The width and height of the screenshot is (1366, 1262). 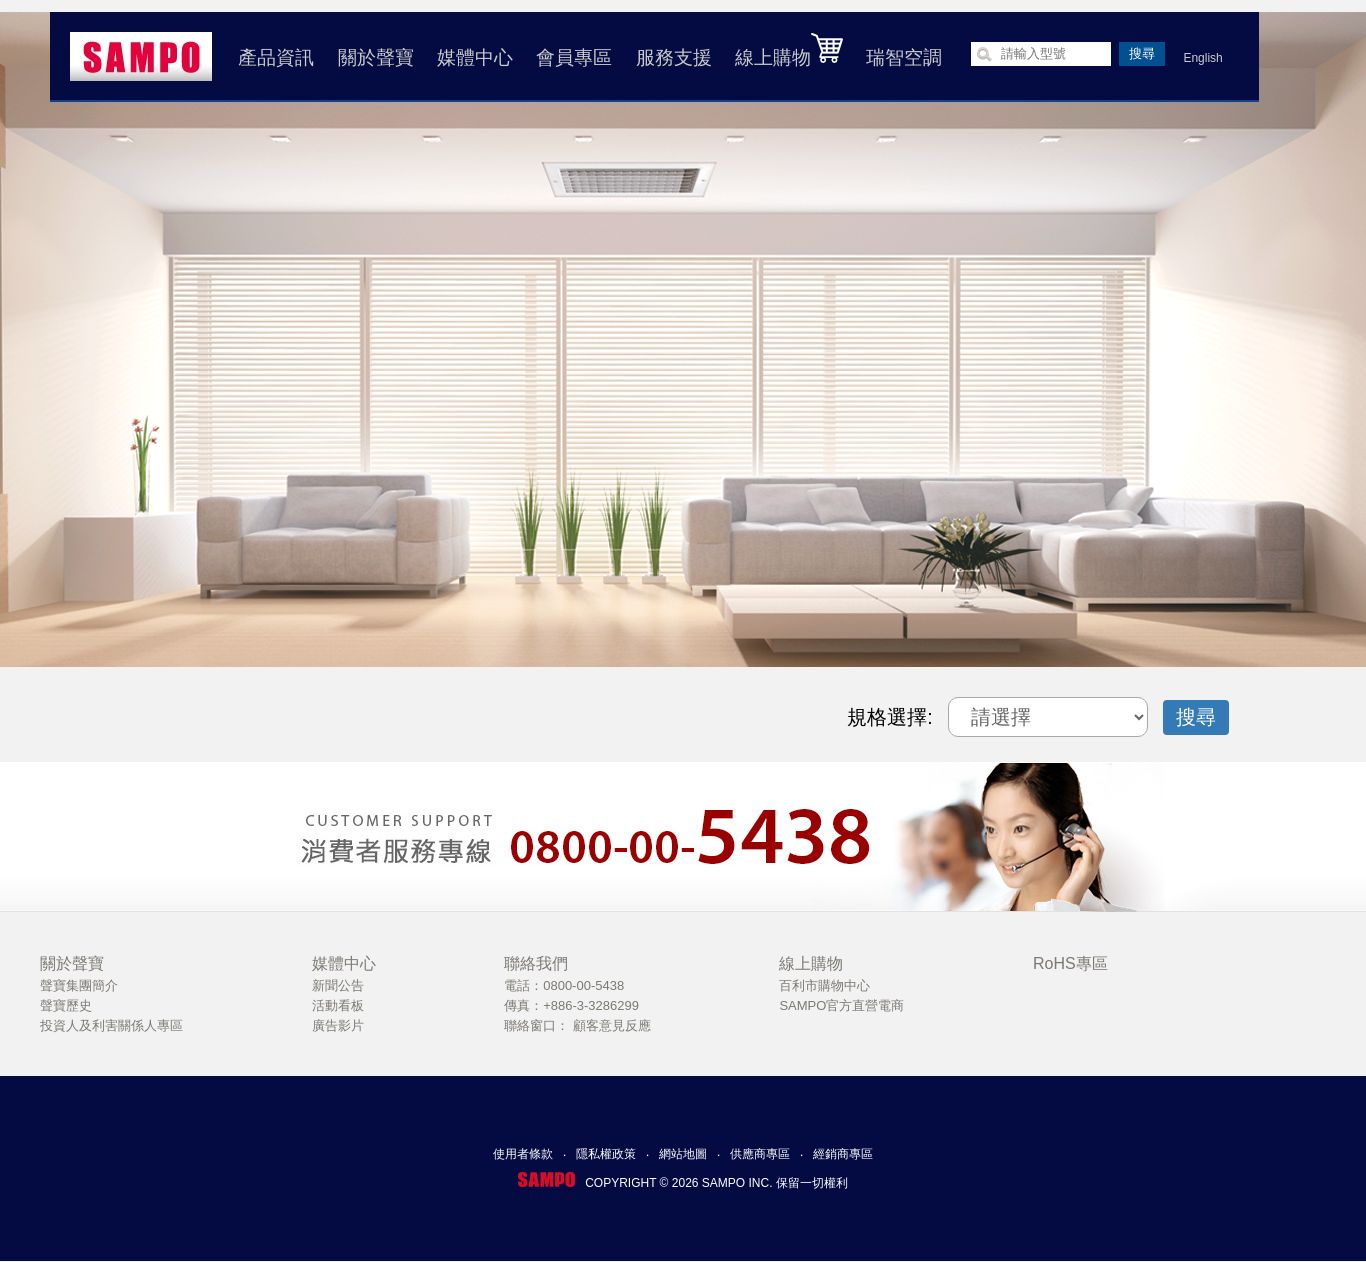 What do you see at coordinates (1200, 58) in the screenshot?
I see `English` at bounding box center [1200, 58].